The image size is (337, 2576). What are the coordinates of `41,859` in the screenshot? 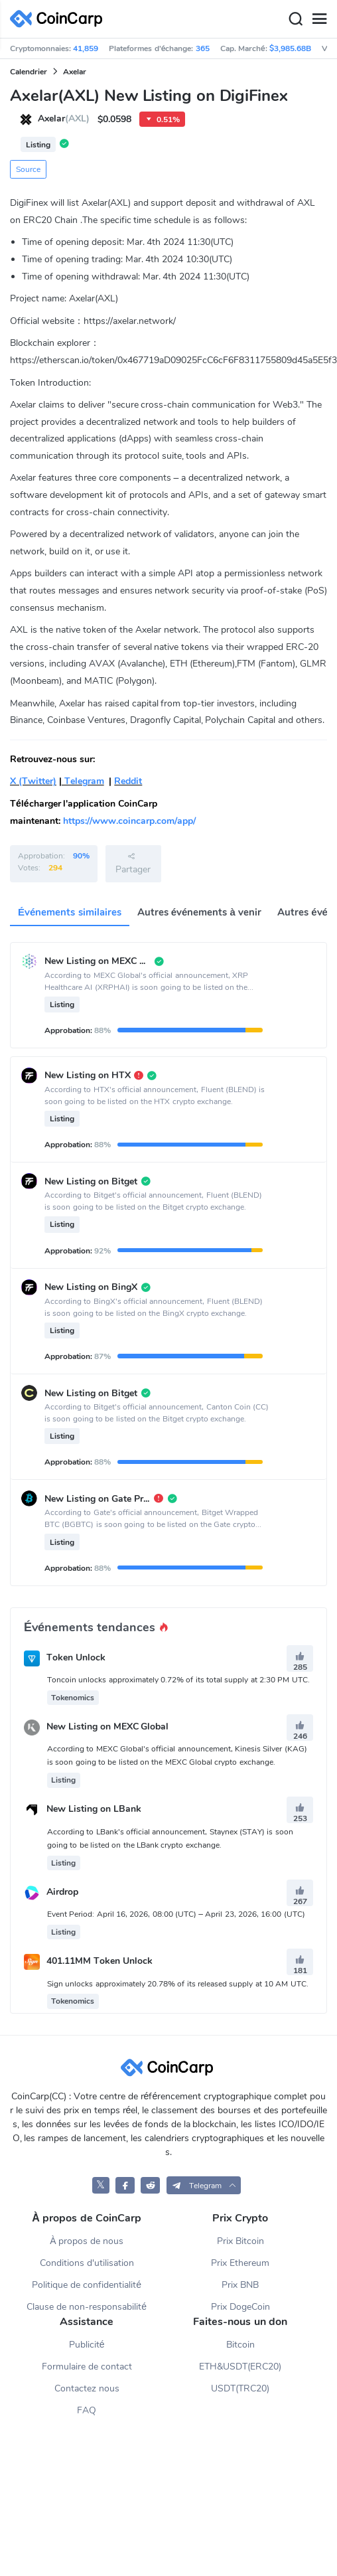 It's located at (85, 48).